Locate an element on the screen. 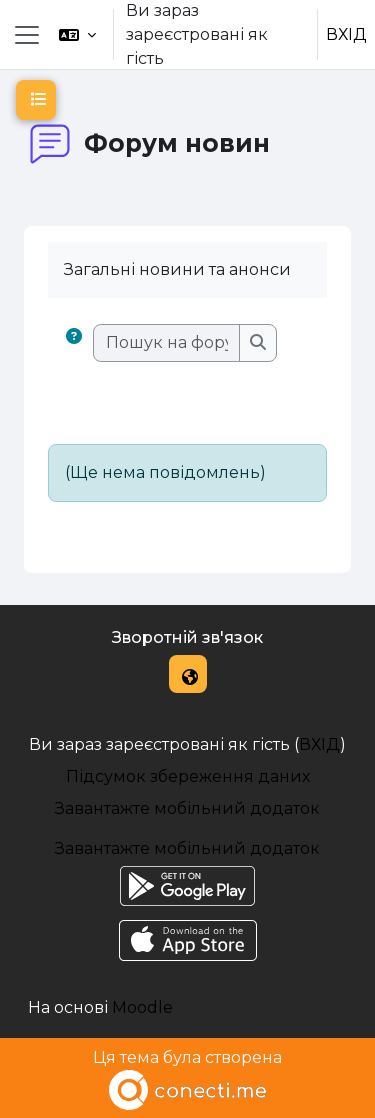 This screenshot has height=1118, width=375. Завантажте мобільний додаток is located at coordinates (187, 808).